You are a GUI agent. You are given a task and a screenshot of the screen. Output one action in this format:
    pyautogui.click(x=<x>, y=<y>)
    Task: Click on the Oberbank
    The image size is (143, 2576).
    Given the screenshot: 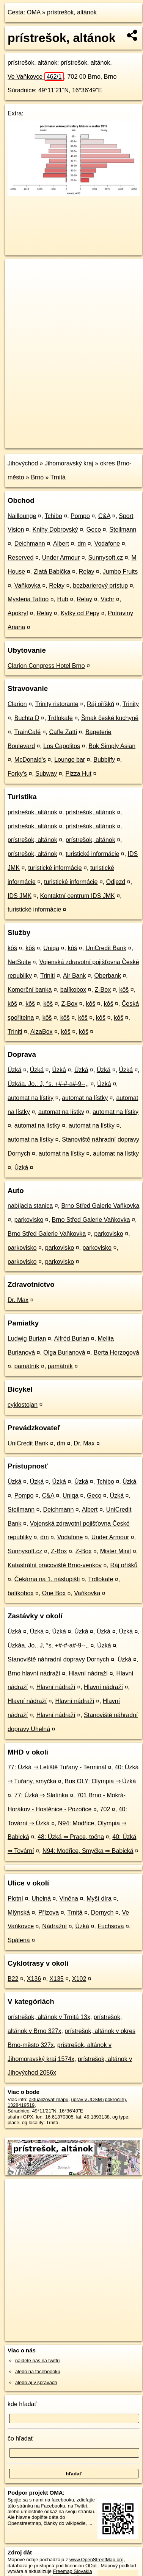 What is the action you would take?
    pyautogui.click(x=107, y=975)
    